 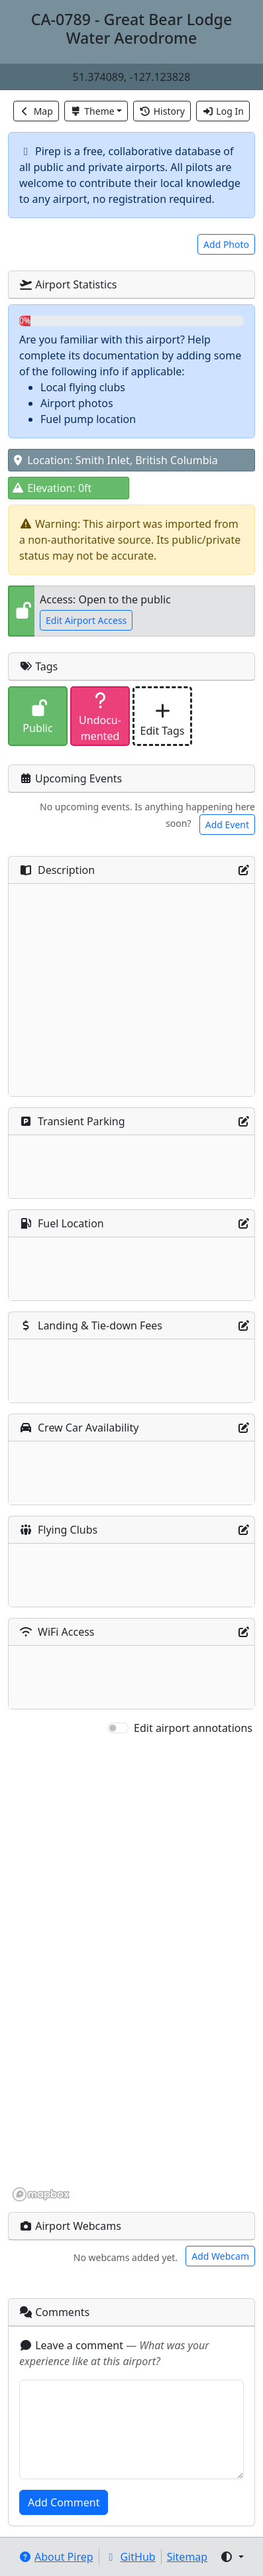 I want to click on [Mapbox homepage], so click(x=41, y=2194).